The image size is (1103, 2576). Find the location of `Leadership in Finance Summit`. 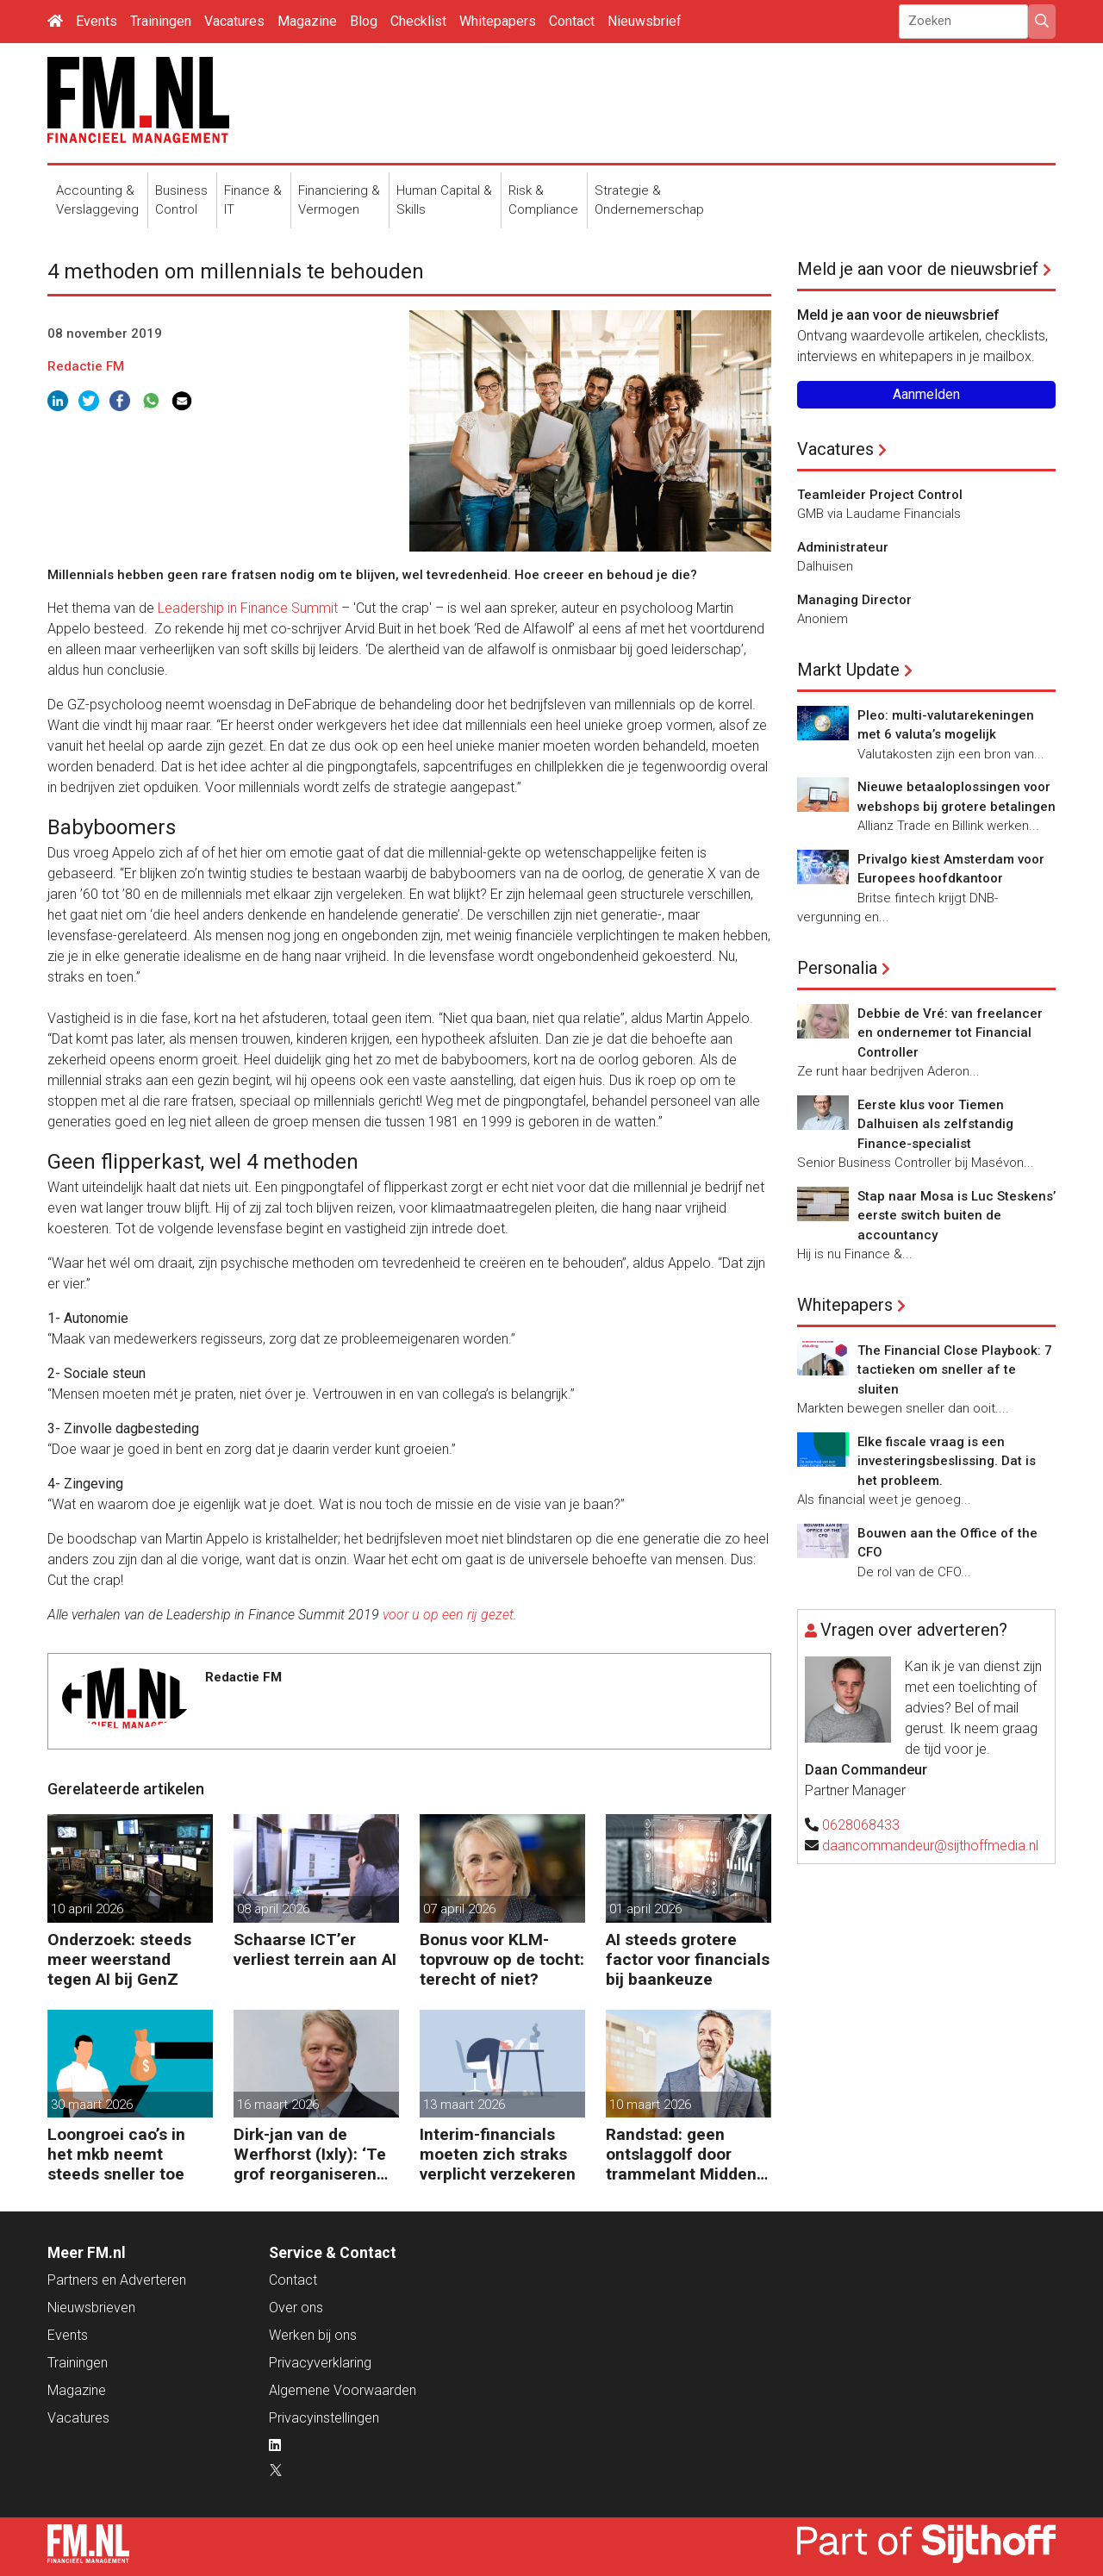

Leadership in Finance Summit is located at coordinates (248, 608).